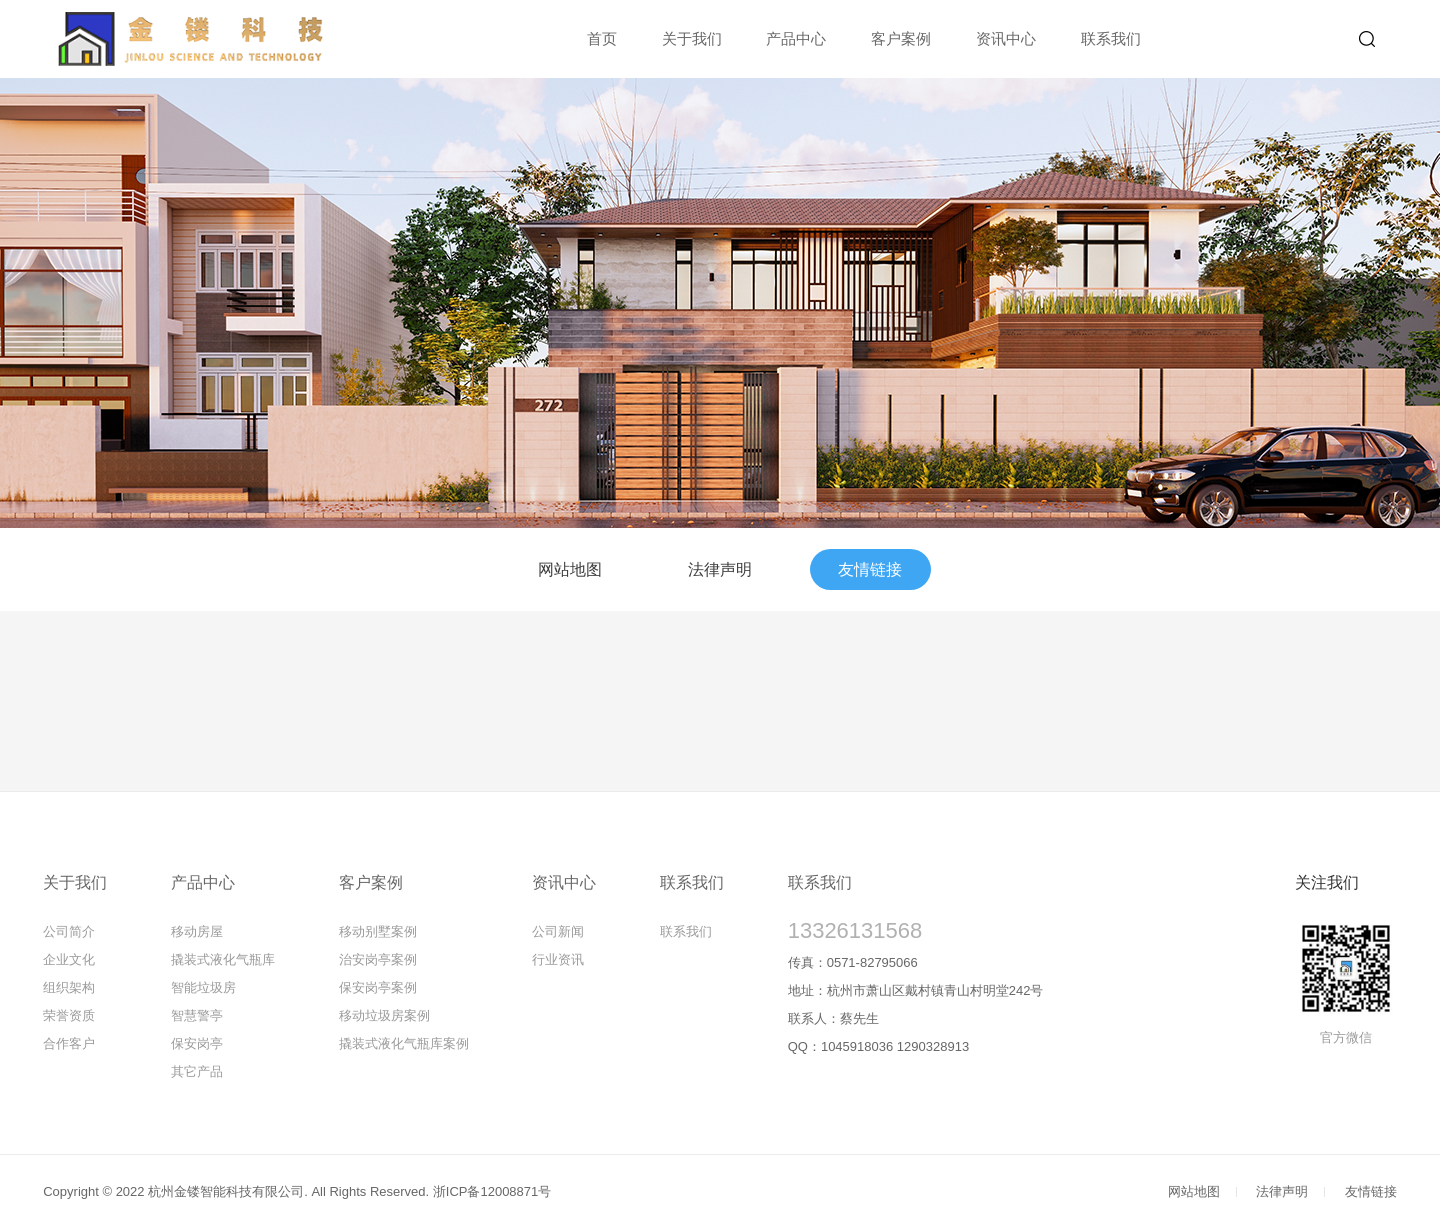 Image resolution: width=1440 pixels, height=1229 pixels. What do you see at coordinates (492, 1191) in the screenshot?
I see `浙ICP备12008871号` at bounding box center [492, 1191].